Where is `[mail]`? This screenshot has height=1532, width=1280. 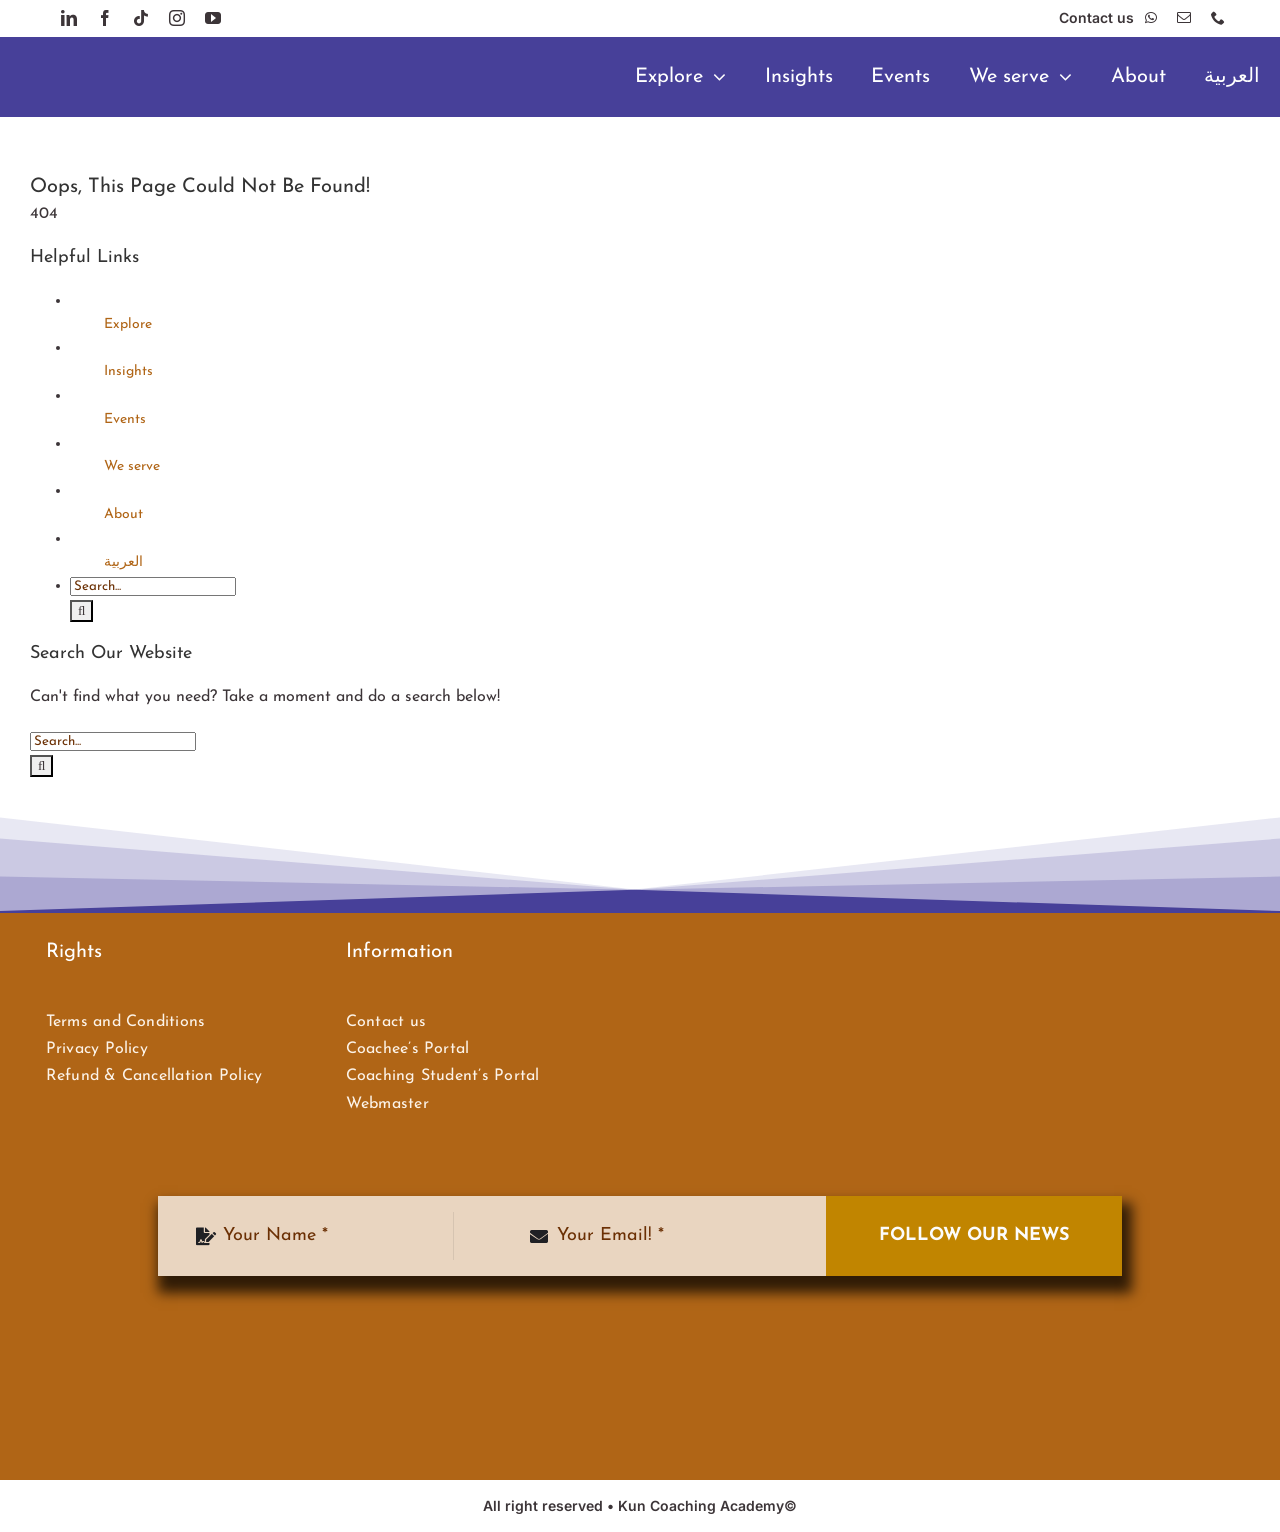 [mail] is located at coordinates (1184, 18).